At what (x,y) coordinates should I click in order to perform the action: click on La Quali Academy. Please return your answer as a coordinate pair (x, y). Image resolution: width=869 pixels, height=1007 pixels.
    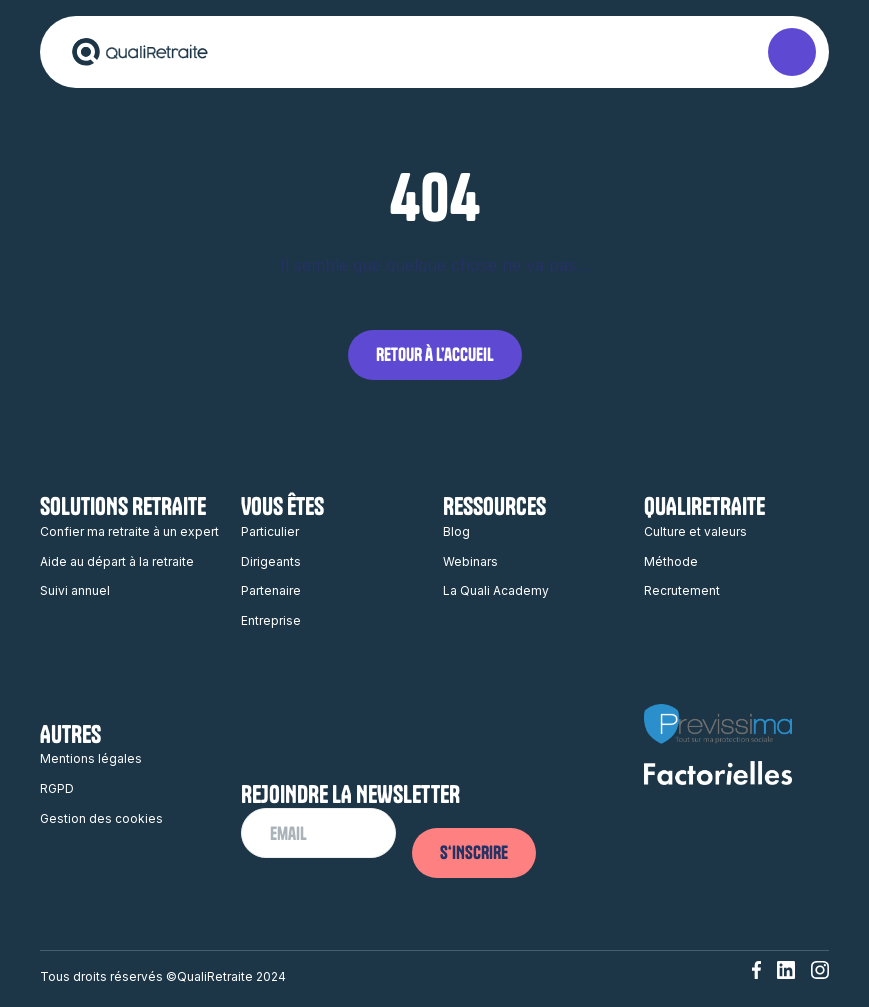
    Looking at the image, I should click on (496, 590).